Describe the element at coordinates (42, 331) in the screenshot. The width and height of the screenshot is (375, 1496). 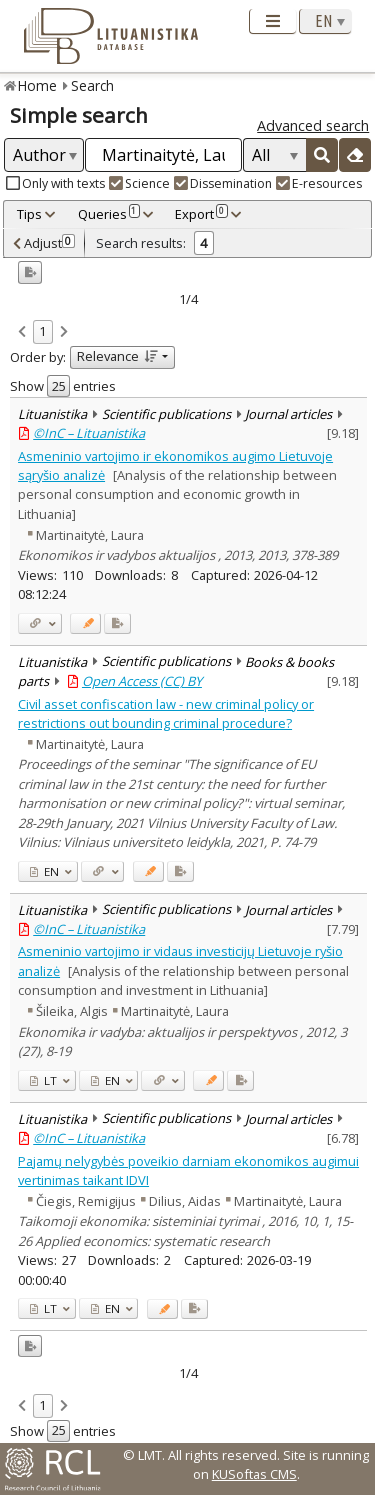
I see `1 [link]` at that location.